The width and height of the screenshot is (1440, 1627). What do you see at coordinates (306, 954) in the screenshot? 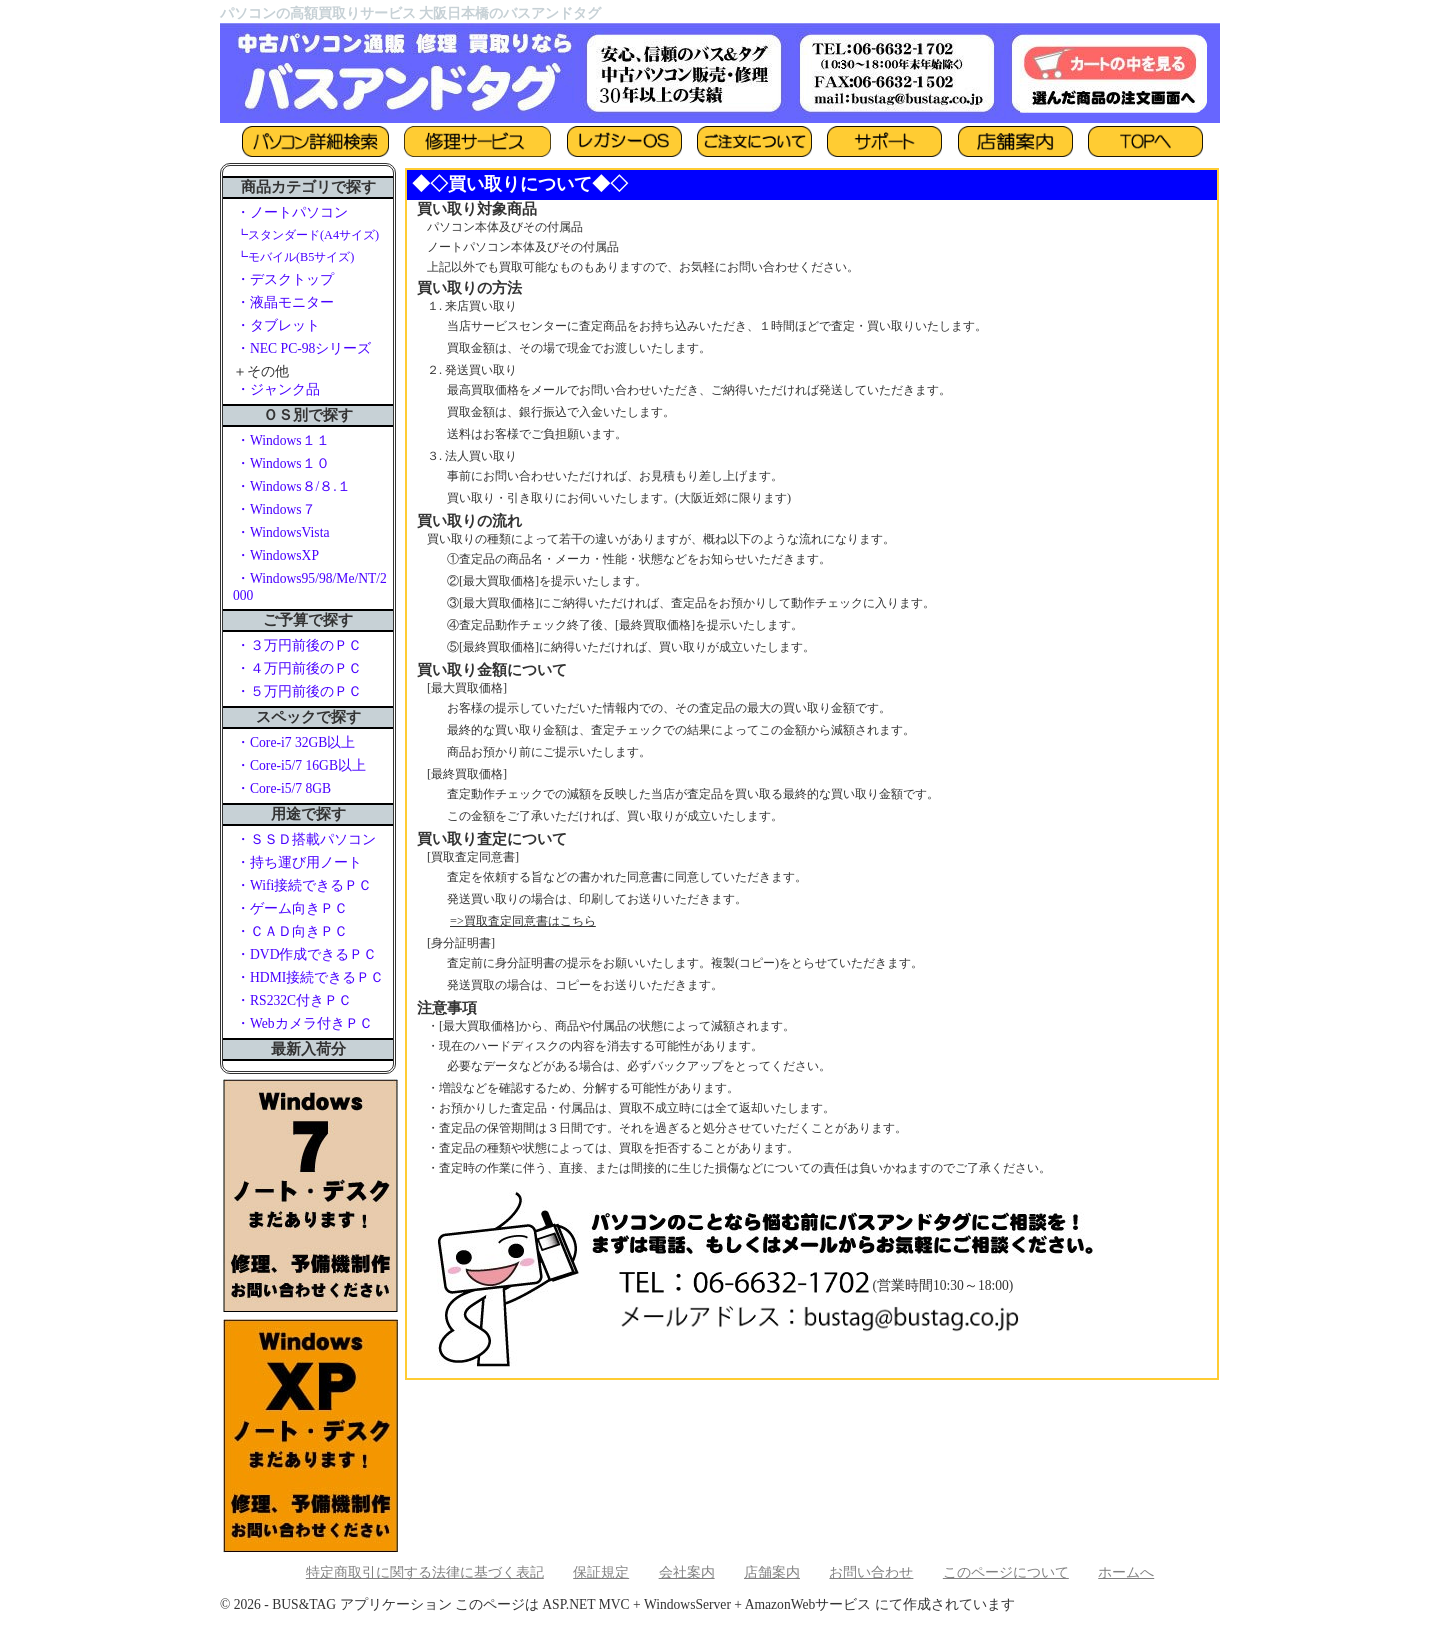
I see `・DVD作成できるＰＣ` at bounding box center [306, 954].